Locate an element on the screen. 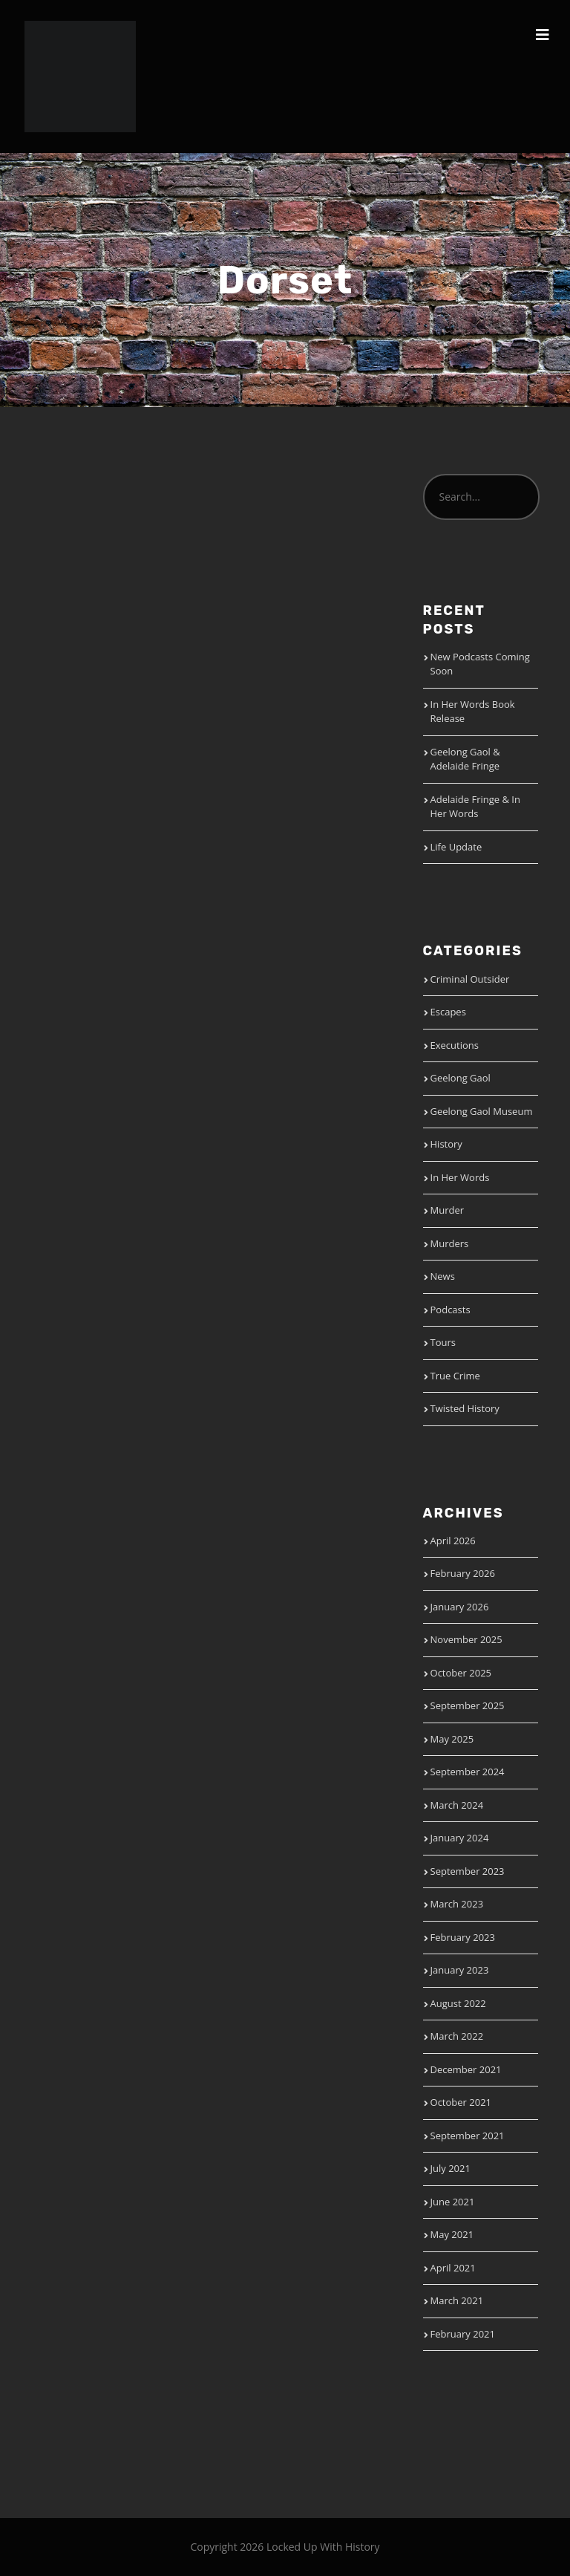 This screenshot has width=570, height=2576. Podcasts is located at coordinates (450, 1309).